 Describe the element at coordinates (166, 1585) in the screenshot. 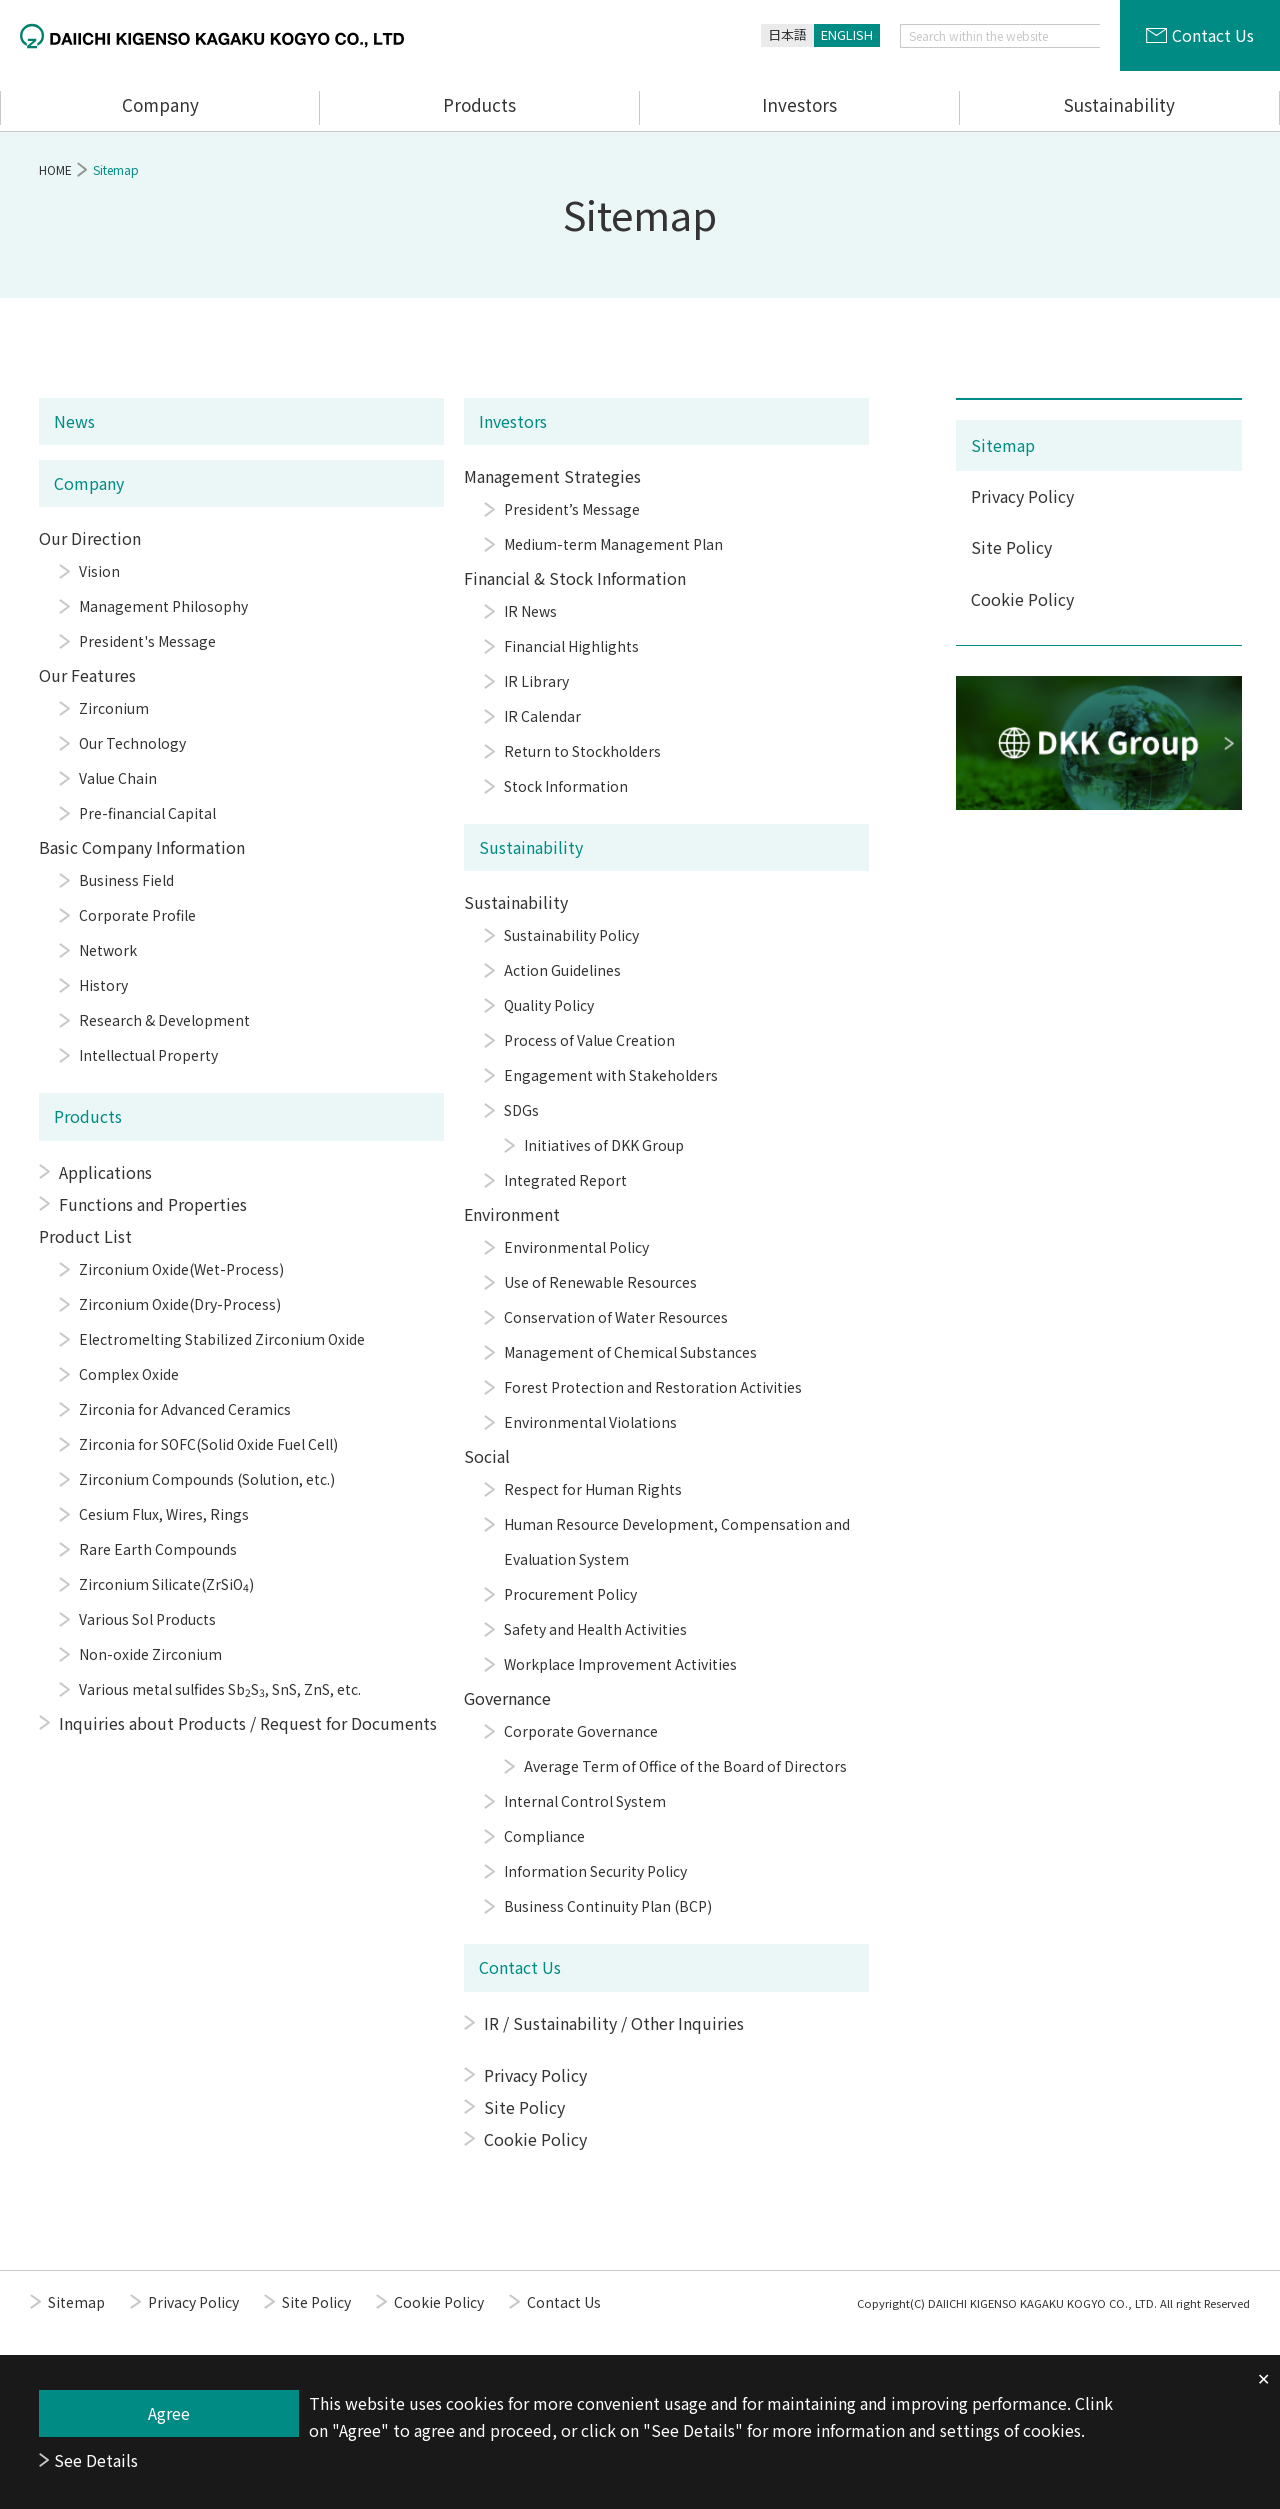

I see `Zirconium Silicate(ZrSiO)` at that location.